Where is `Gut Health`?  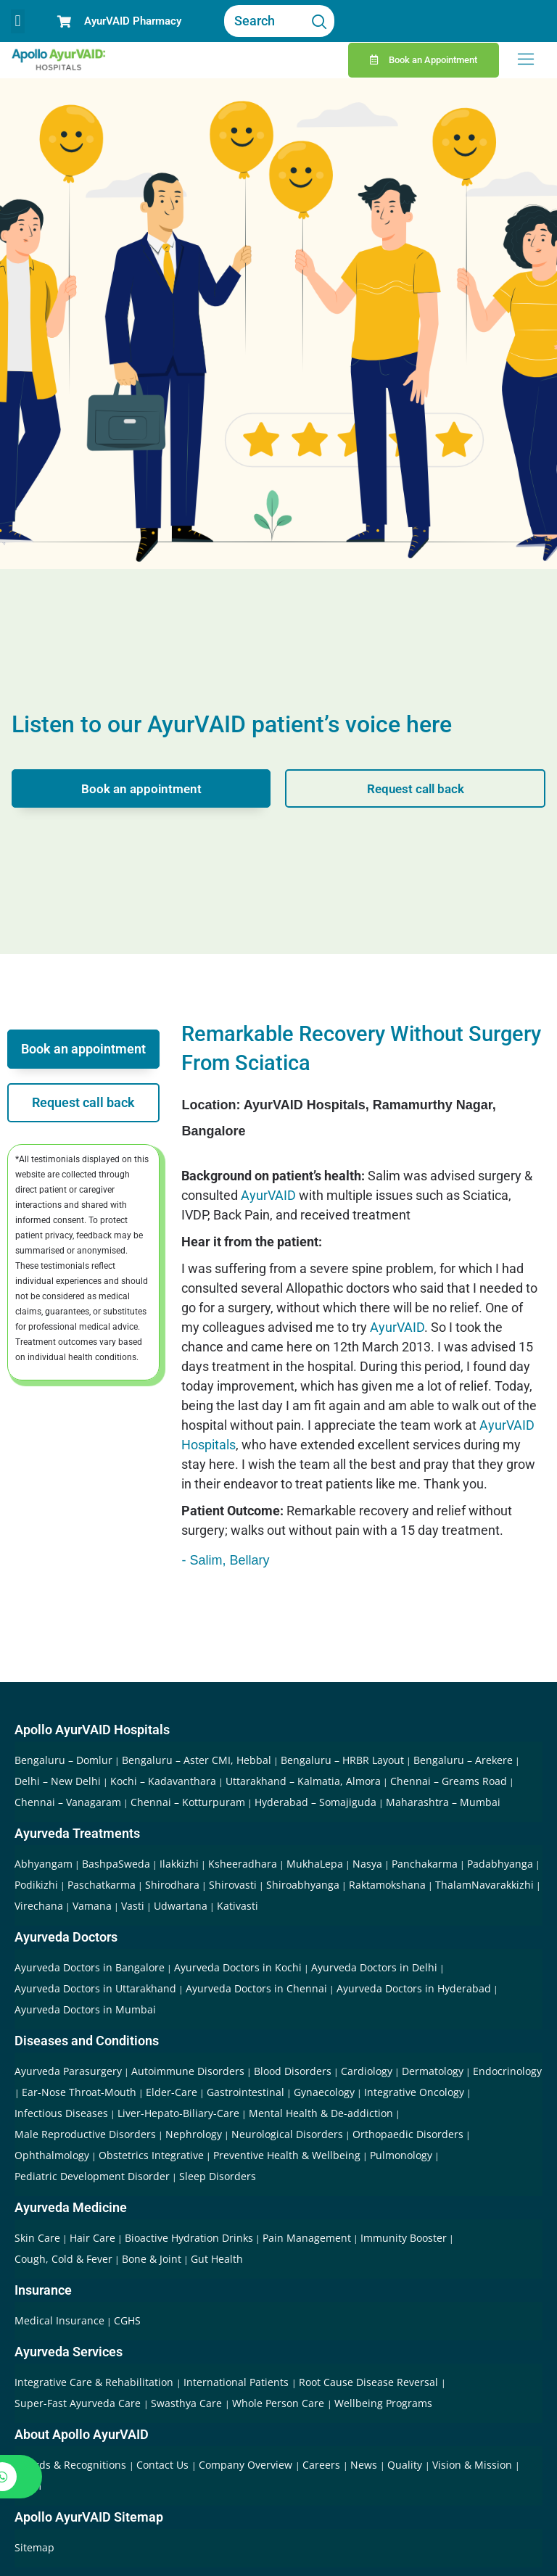
Gut Health is located at coordinates (217, 2259).